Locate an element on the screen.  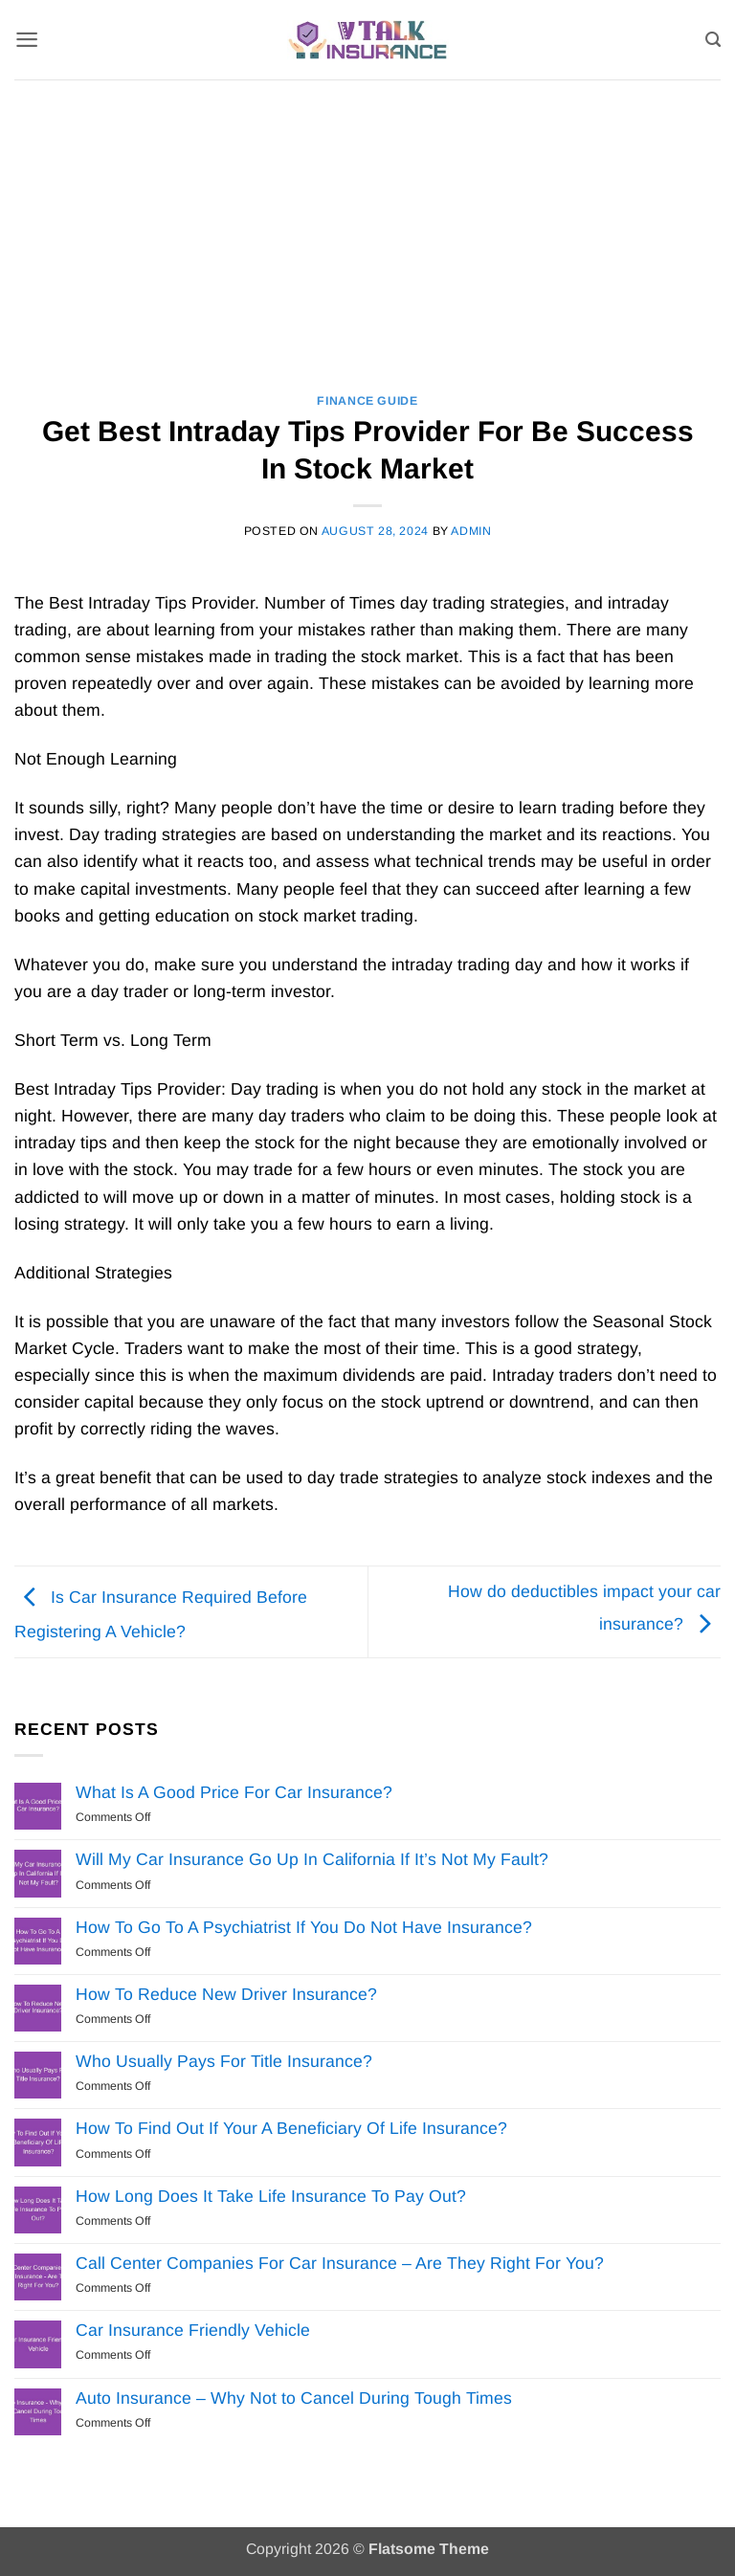
[Advertisement] is located at coordinates (367, 223).